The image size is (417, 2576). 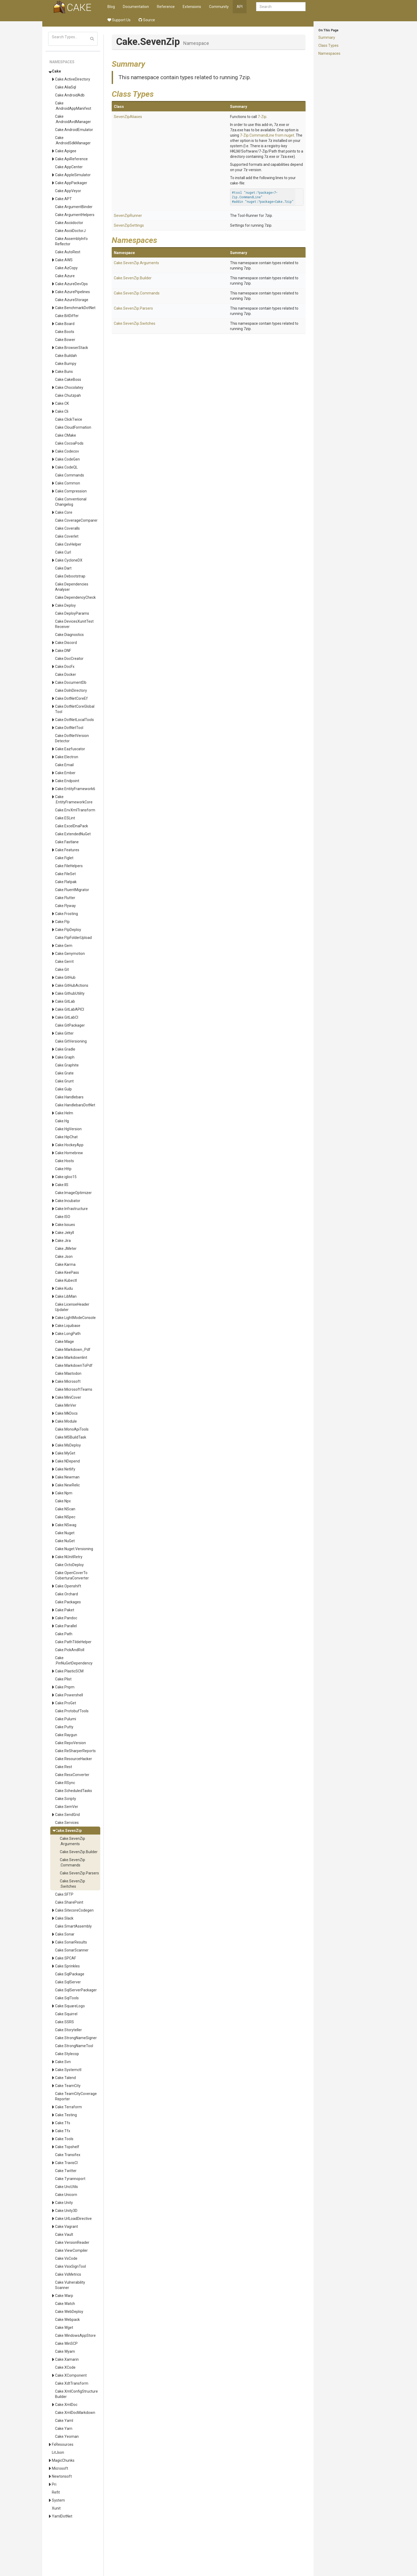 What do you see at coordinates (71, 2375) in the screenshot?
I see `Cake.XComponent` at bounding box center [71, 2375].